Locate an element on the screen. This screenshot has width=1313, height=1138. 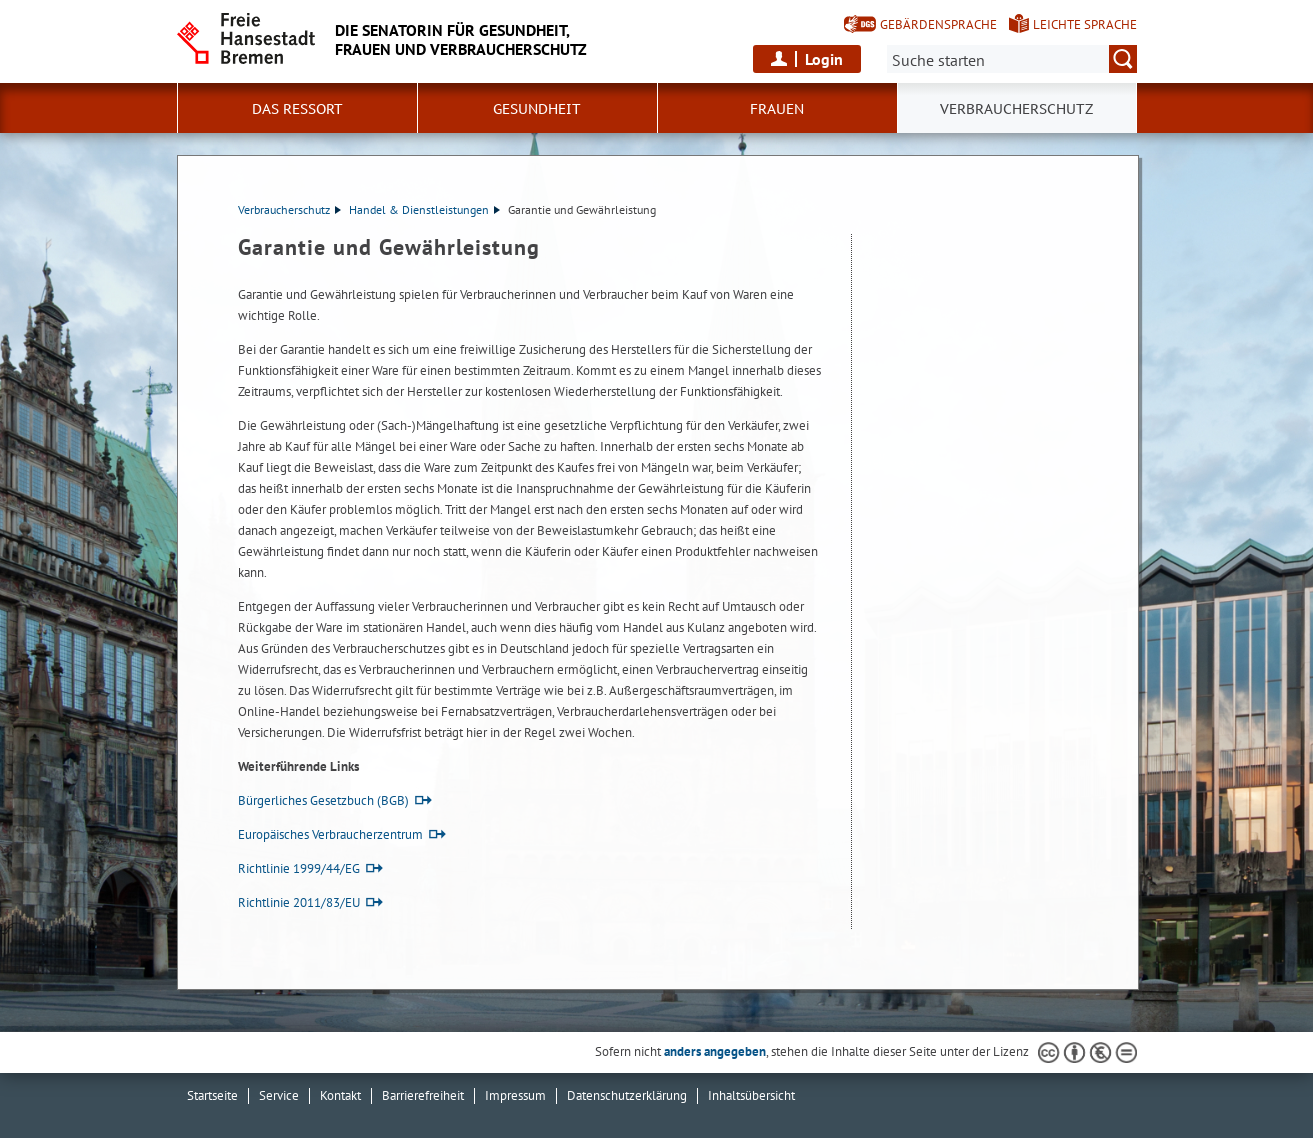
Europäisches Verbraucherzentrum is located at coordinates (330, 834).